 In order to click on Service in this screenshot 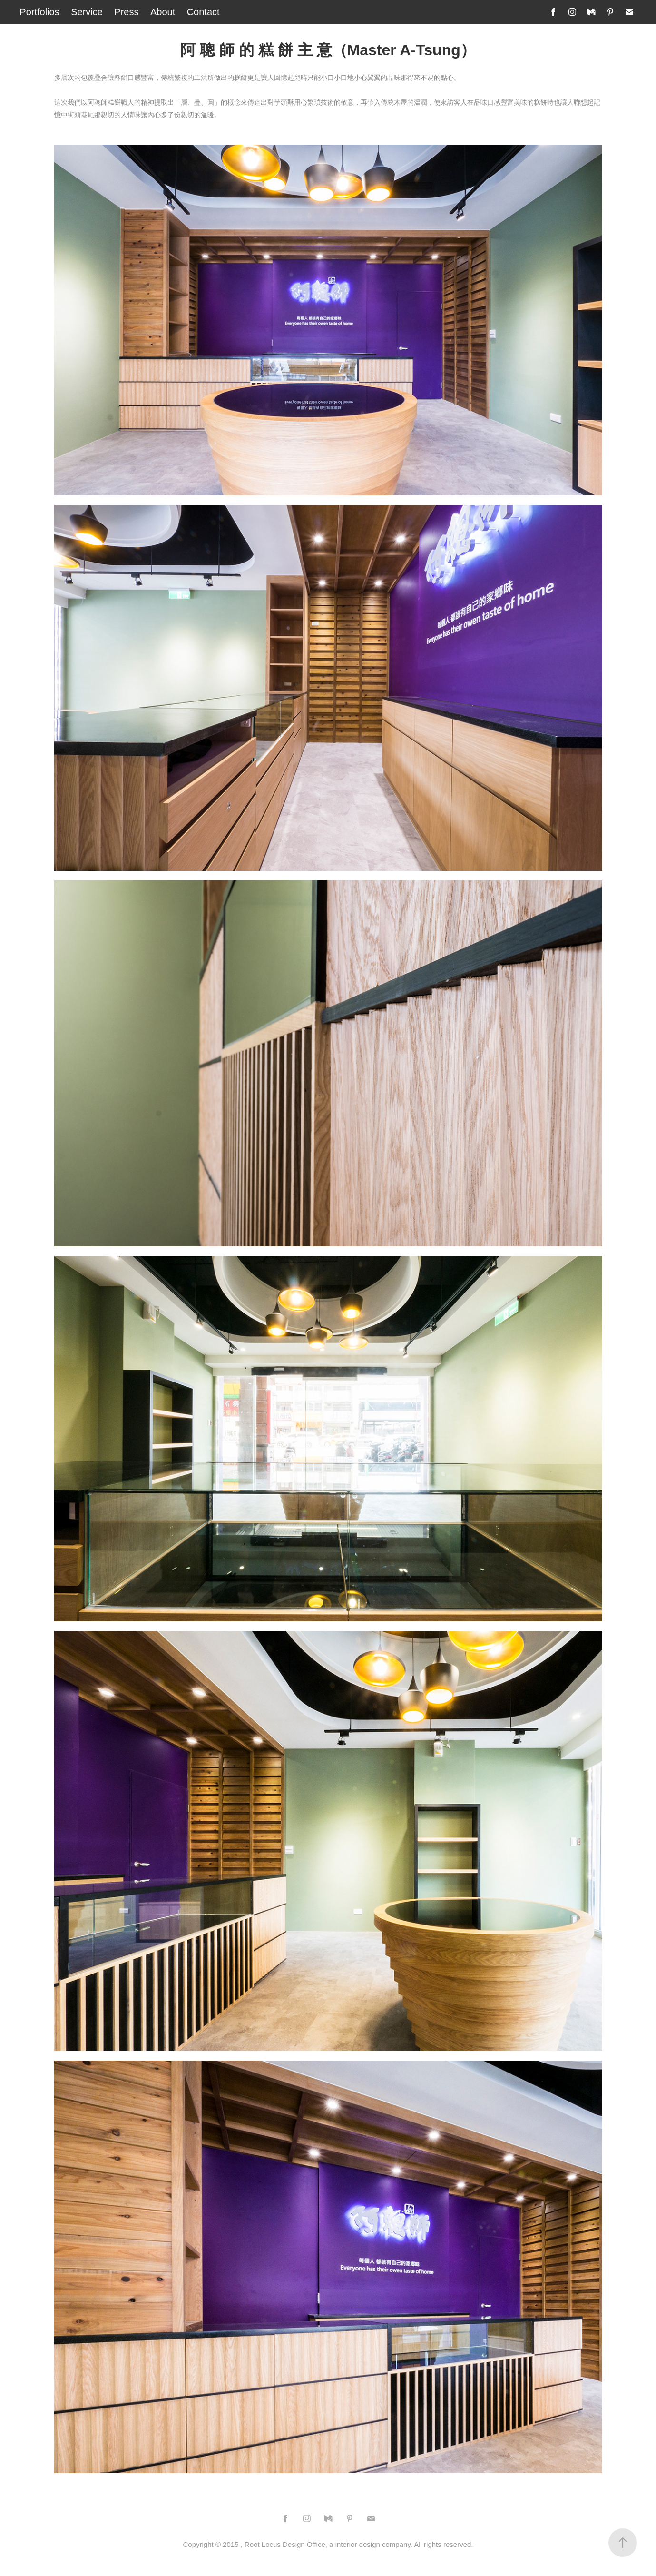, I will do `click(87, 12)`.